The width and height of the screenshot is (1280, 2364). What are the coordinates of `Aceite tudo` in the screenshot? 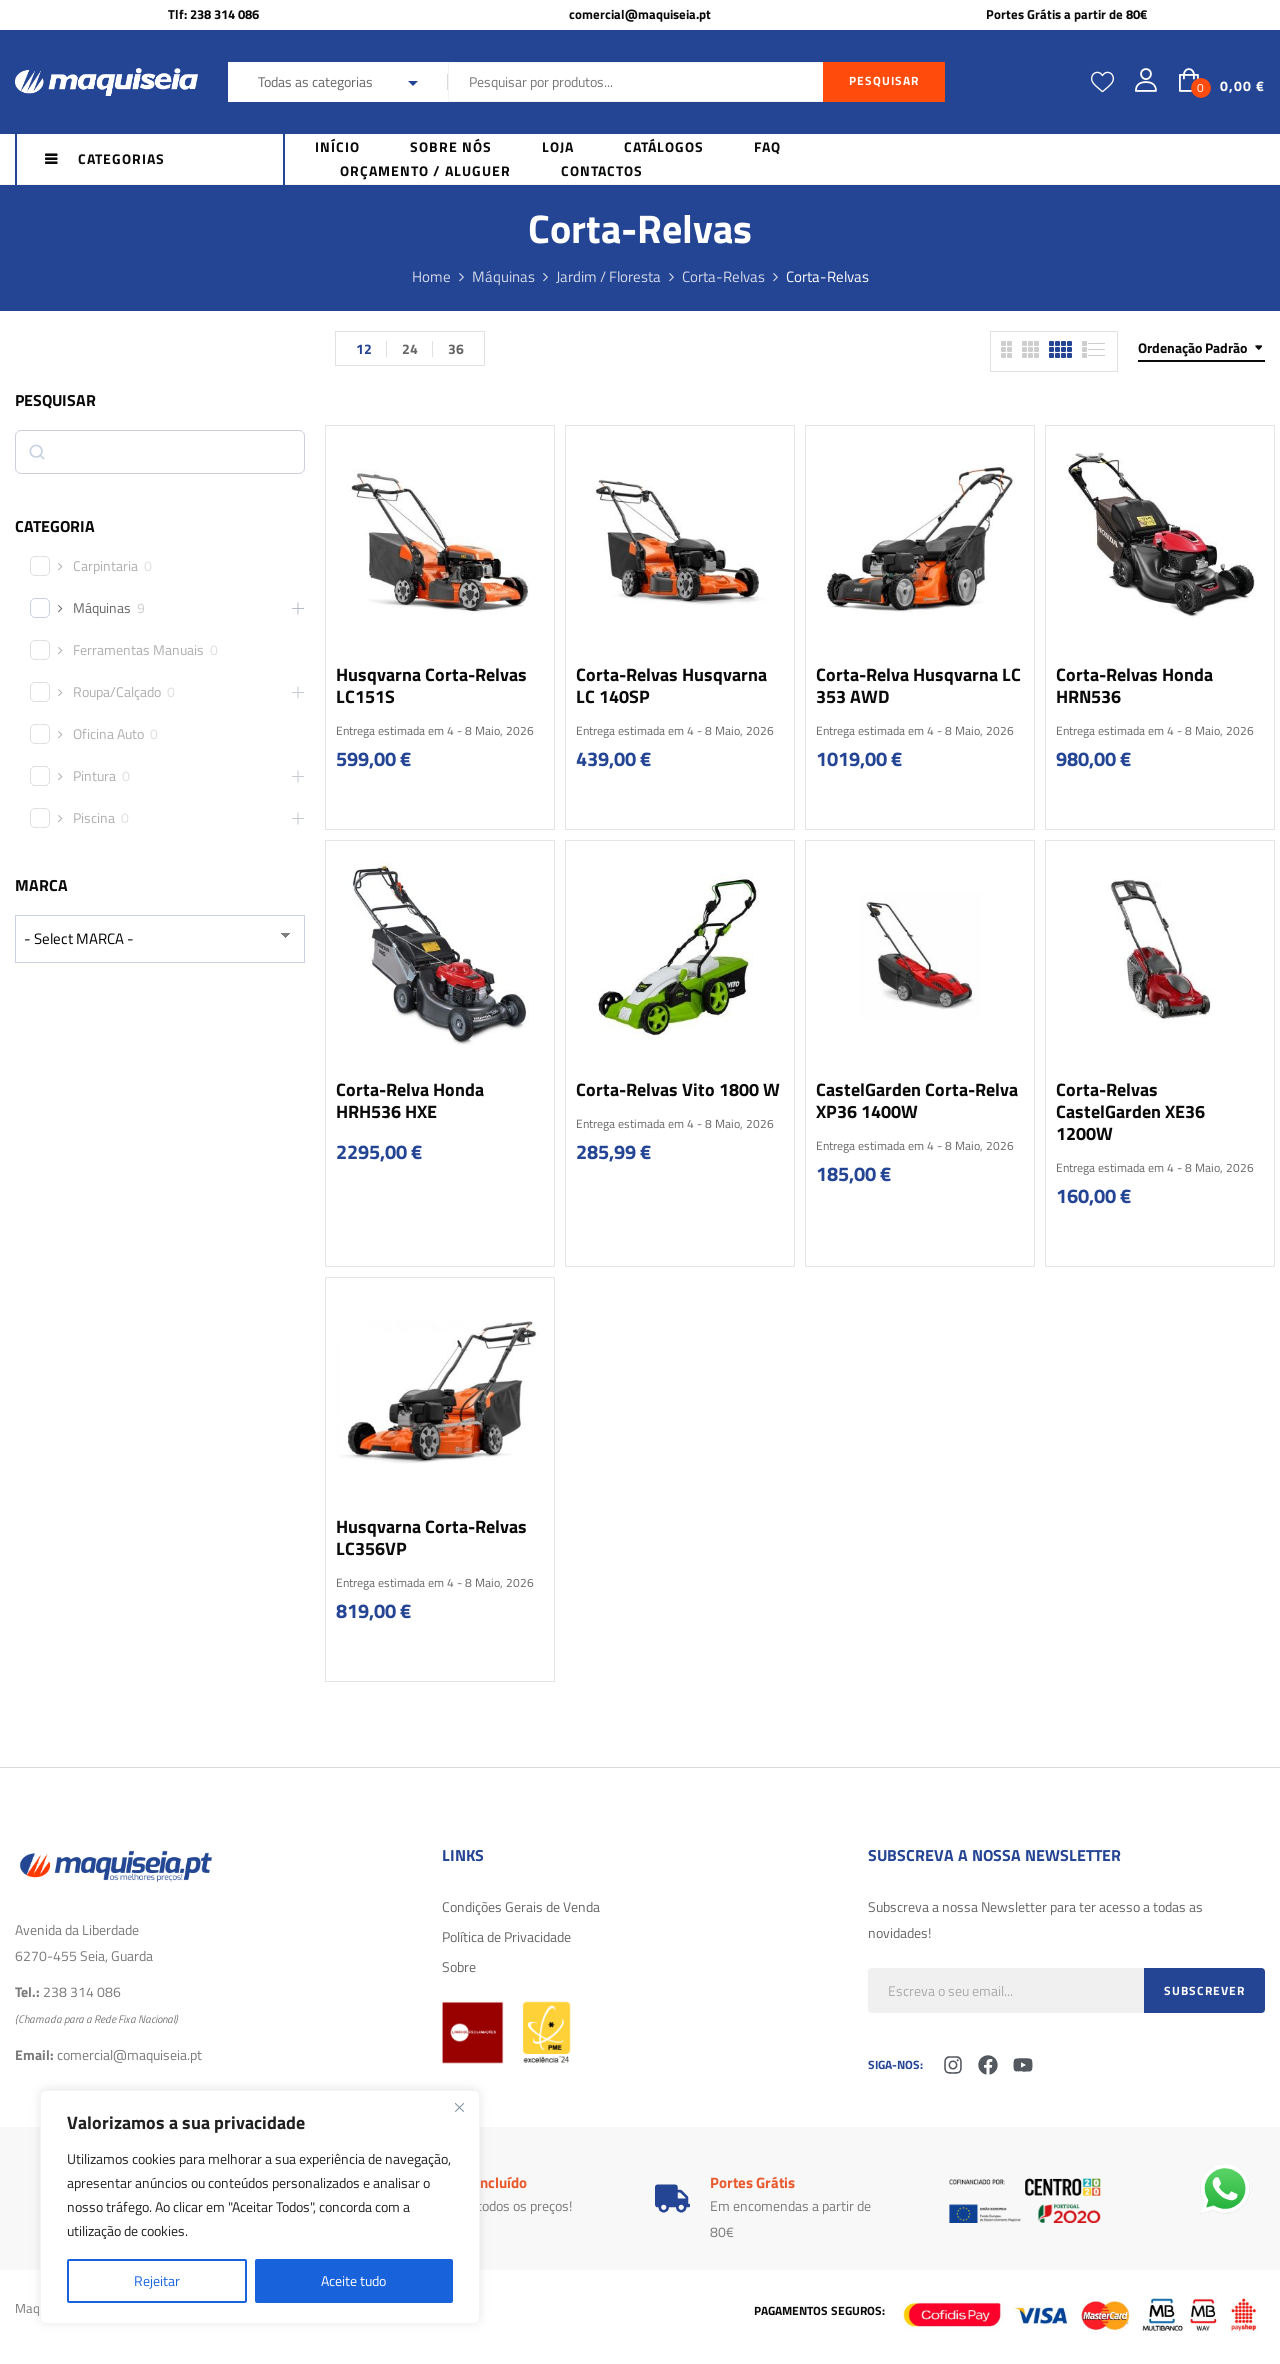 It's located at (353, 2280).